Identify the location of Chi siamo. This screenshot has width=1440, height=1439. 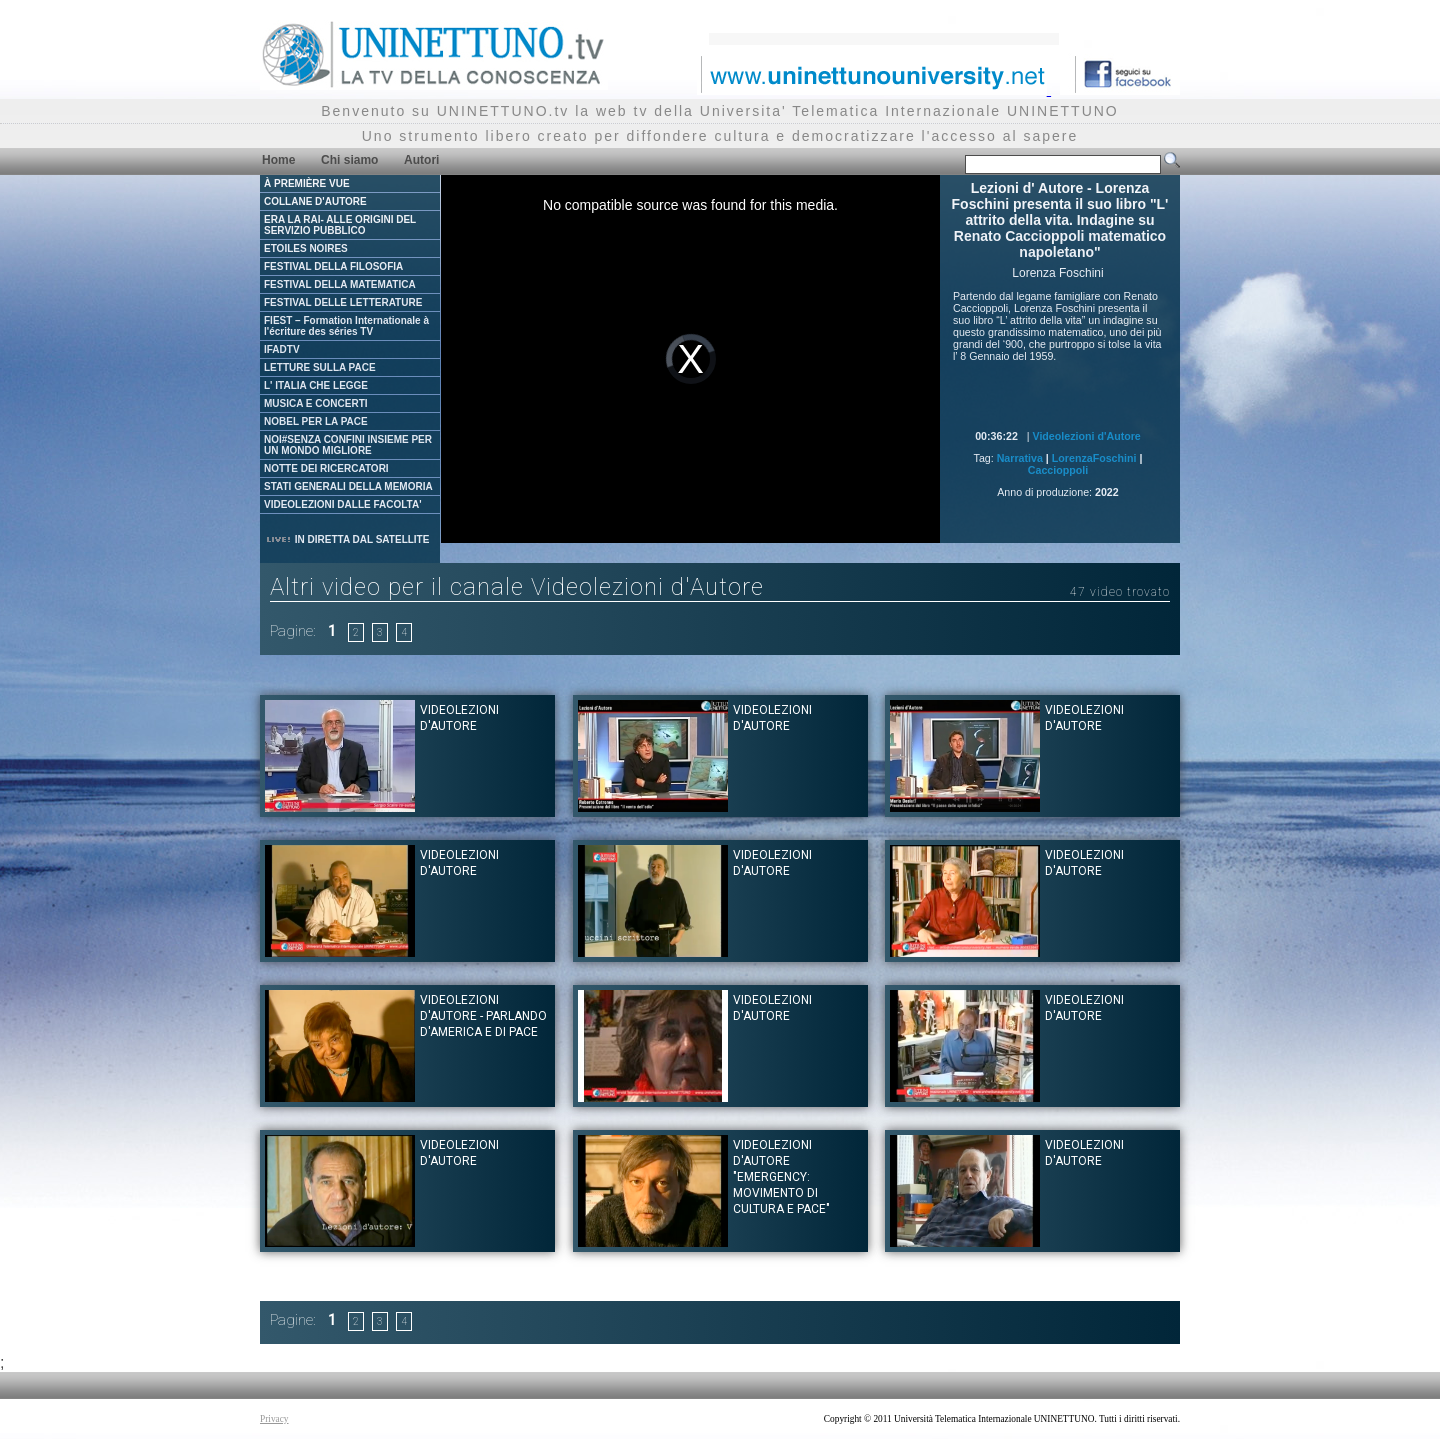
(349, 160).